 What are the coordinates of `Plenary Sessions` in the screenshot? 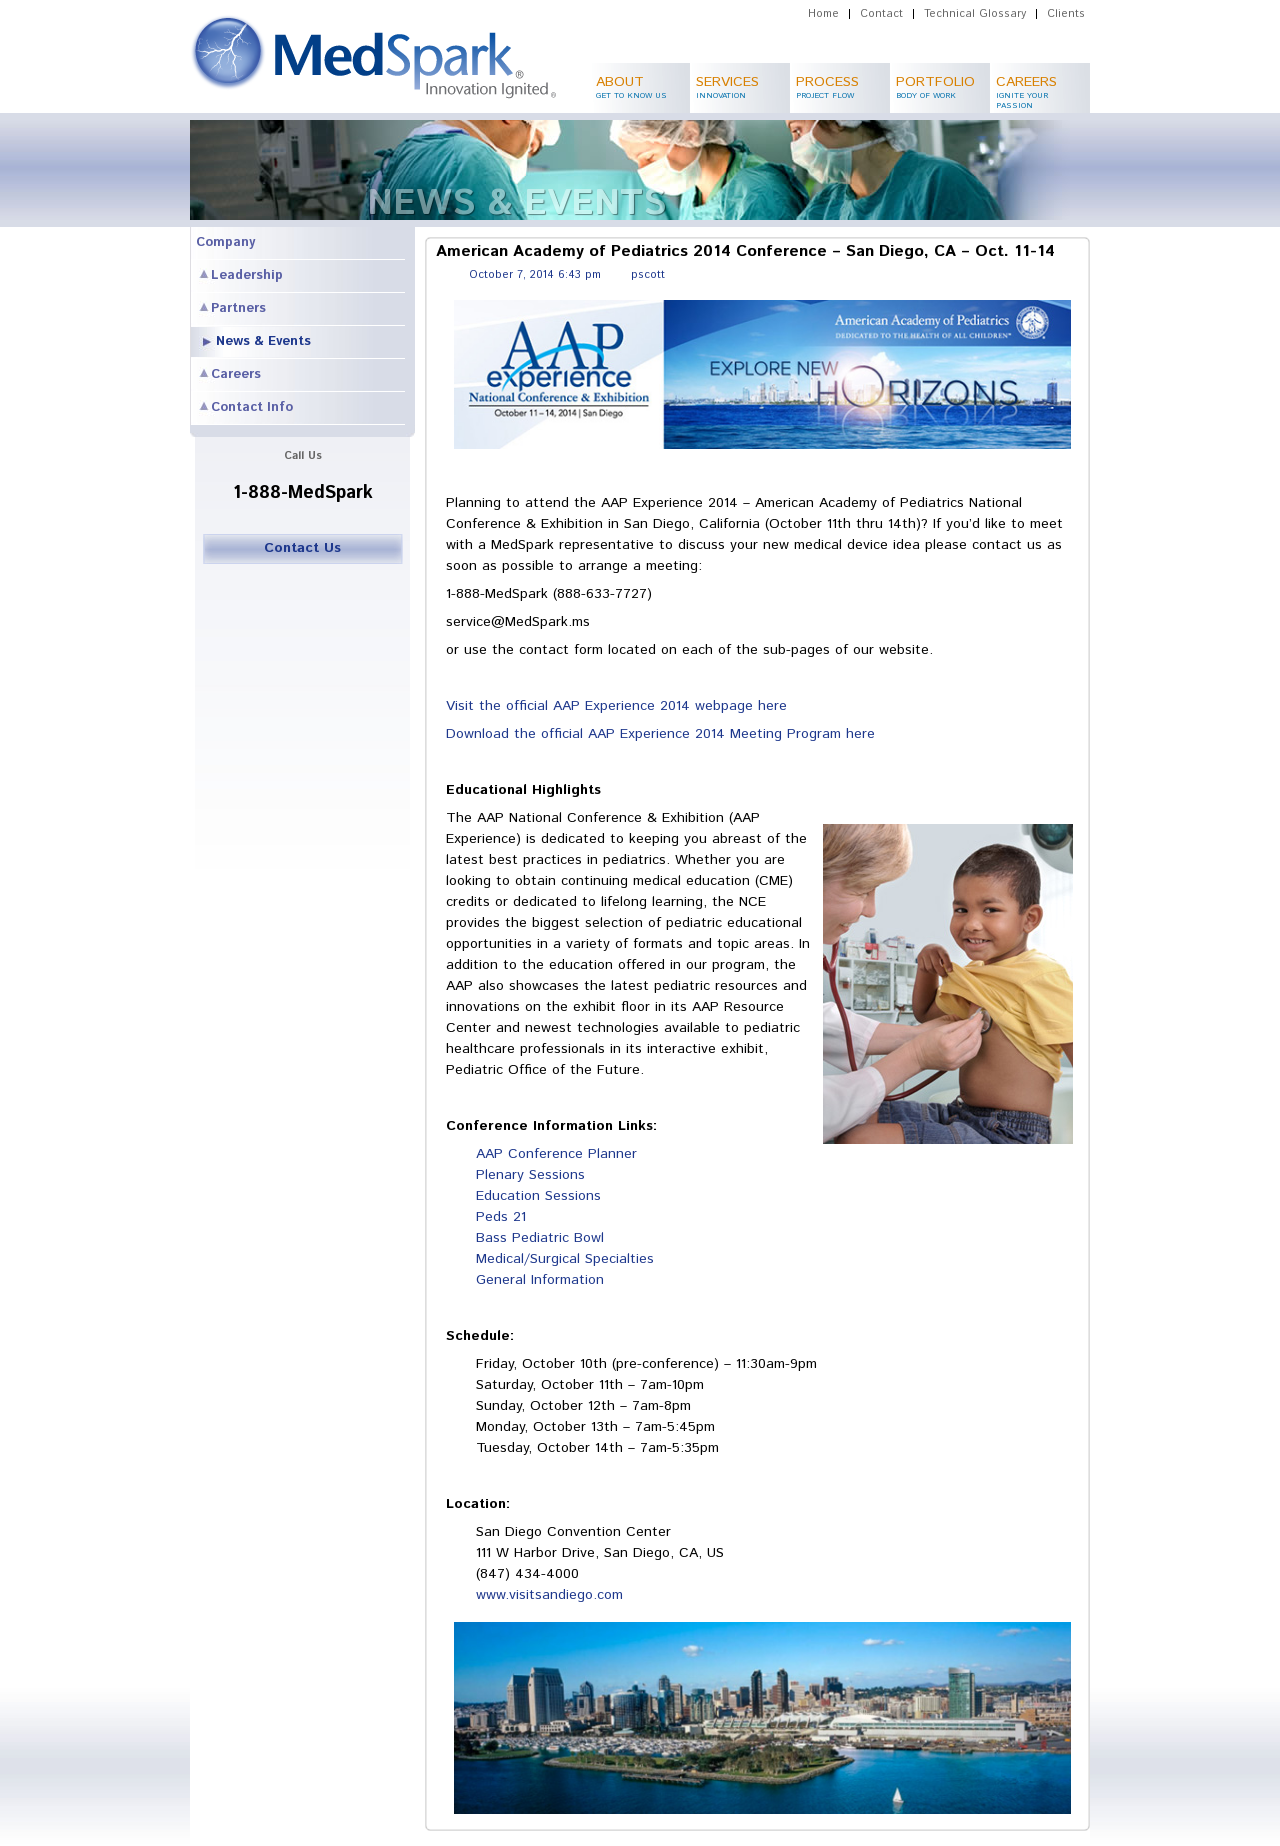 It's located at (530, 1175).